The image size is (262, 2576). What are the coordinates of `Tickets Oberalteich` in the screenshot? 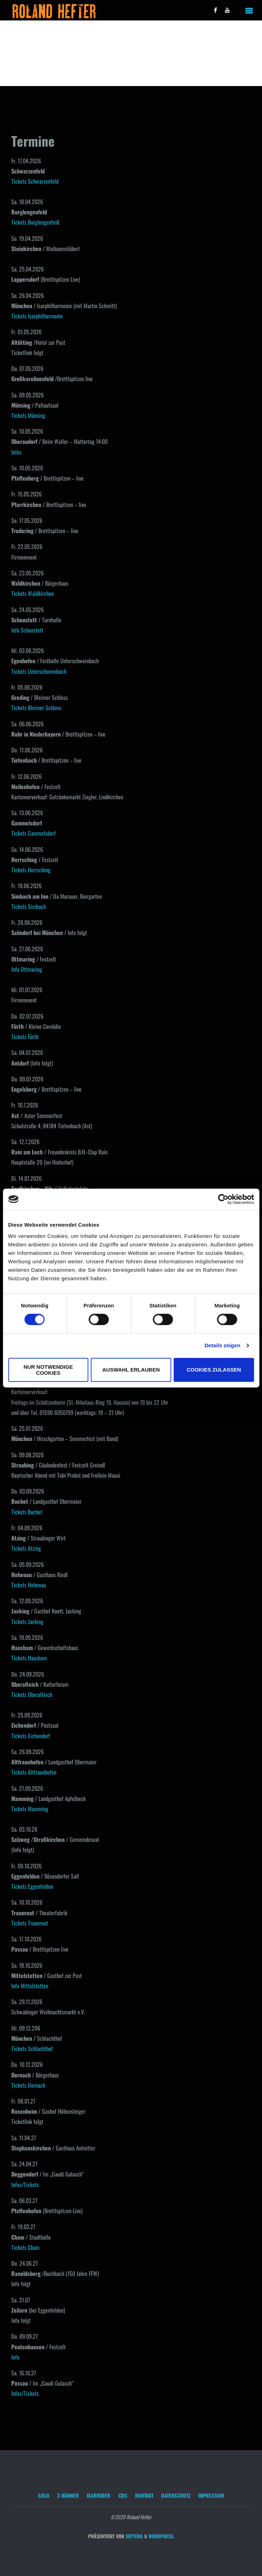 It's located at (31, 1694).